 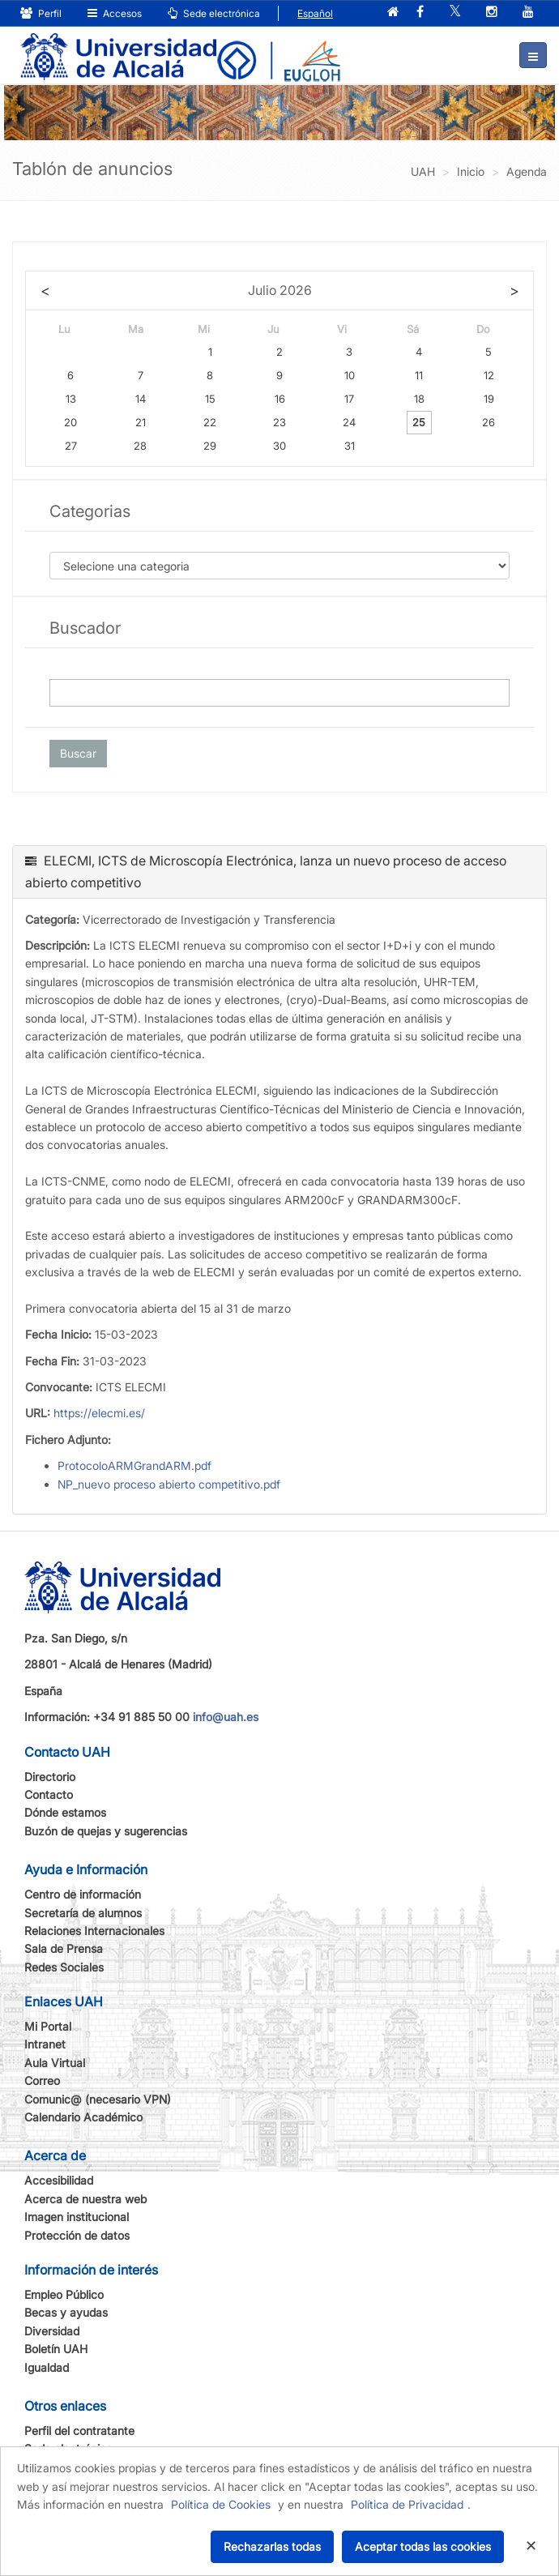 What do you see at coordinates (279, 422) in the screenshot?
I see `23` at bounding box center [279, 422].